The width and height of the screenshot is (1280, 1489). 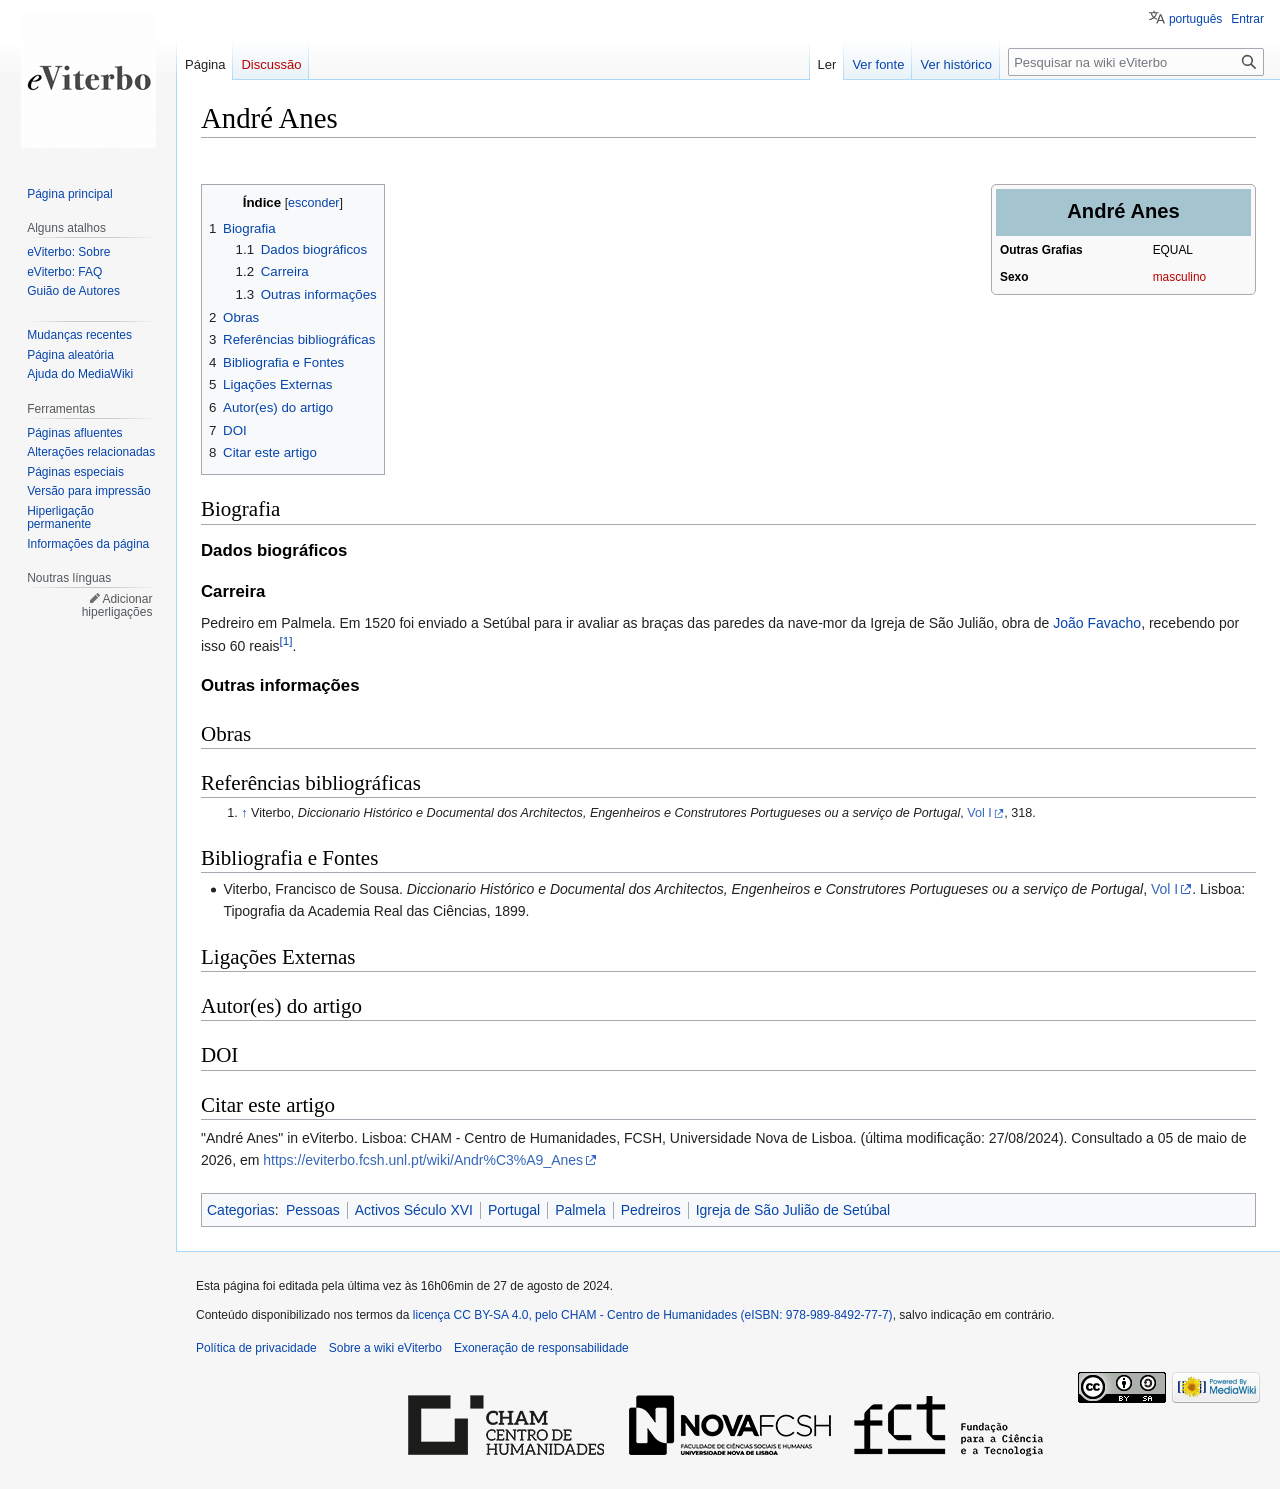 I want to click on Pessoas, so click(x=313, y=1210).